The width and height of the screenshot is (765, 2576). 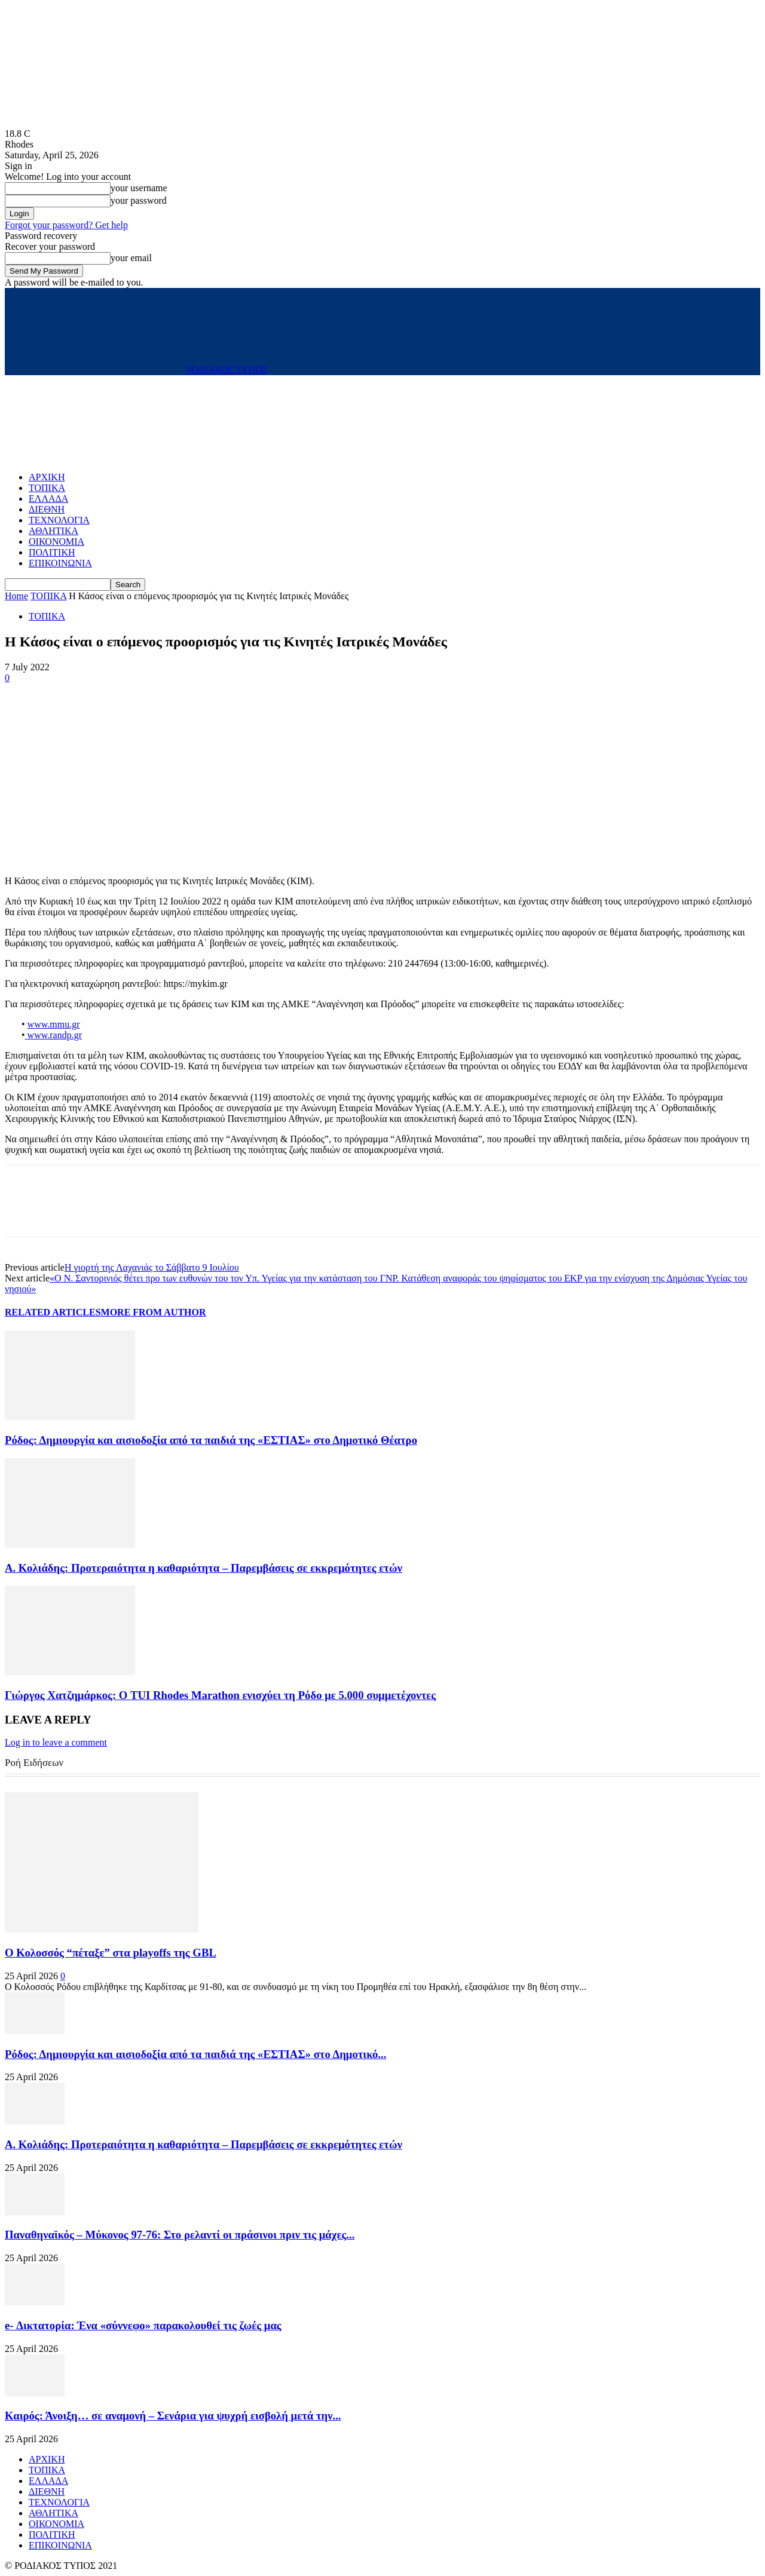 What do you see at coordinates (195, 2054) in the screenshot?
I see `Ρόδος: Δημιουργία και αισιοδοξία από τα παιδιά της «ΕΣΤΙΑΣ» στο Δημοτικό...` at bounding box center [195, 2054].